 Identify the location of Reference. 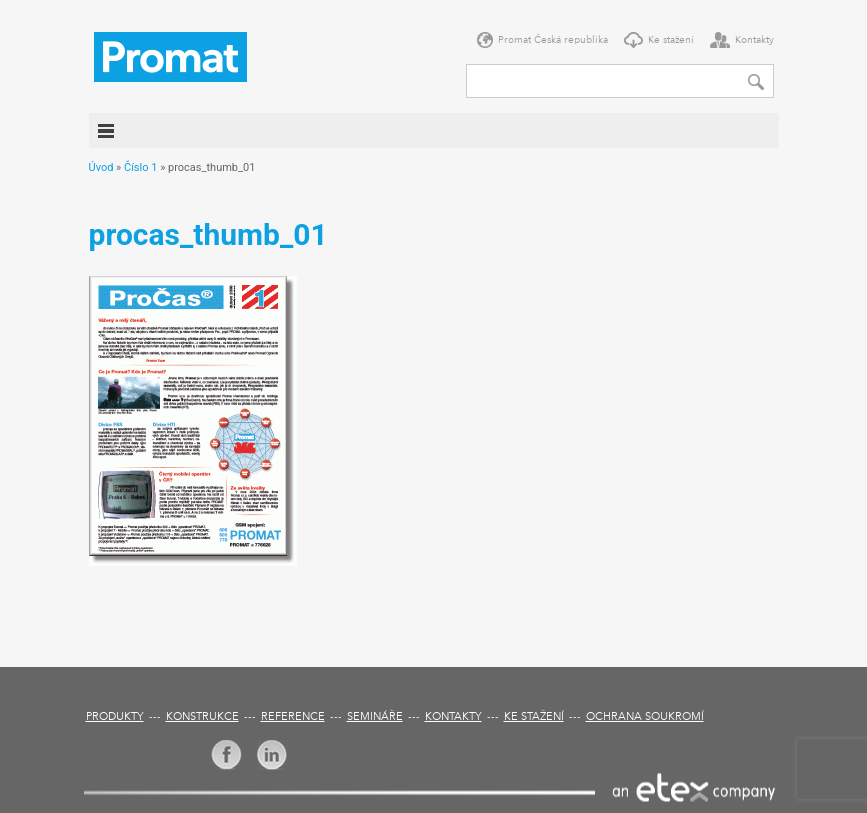
(293, 717).